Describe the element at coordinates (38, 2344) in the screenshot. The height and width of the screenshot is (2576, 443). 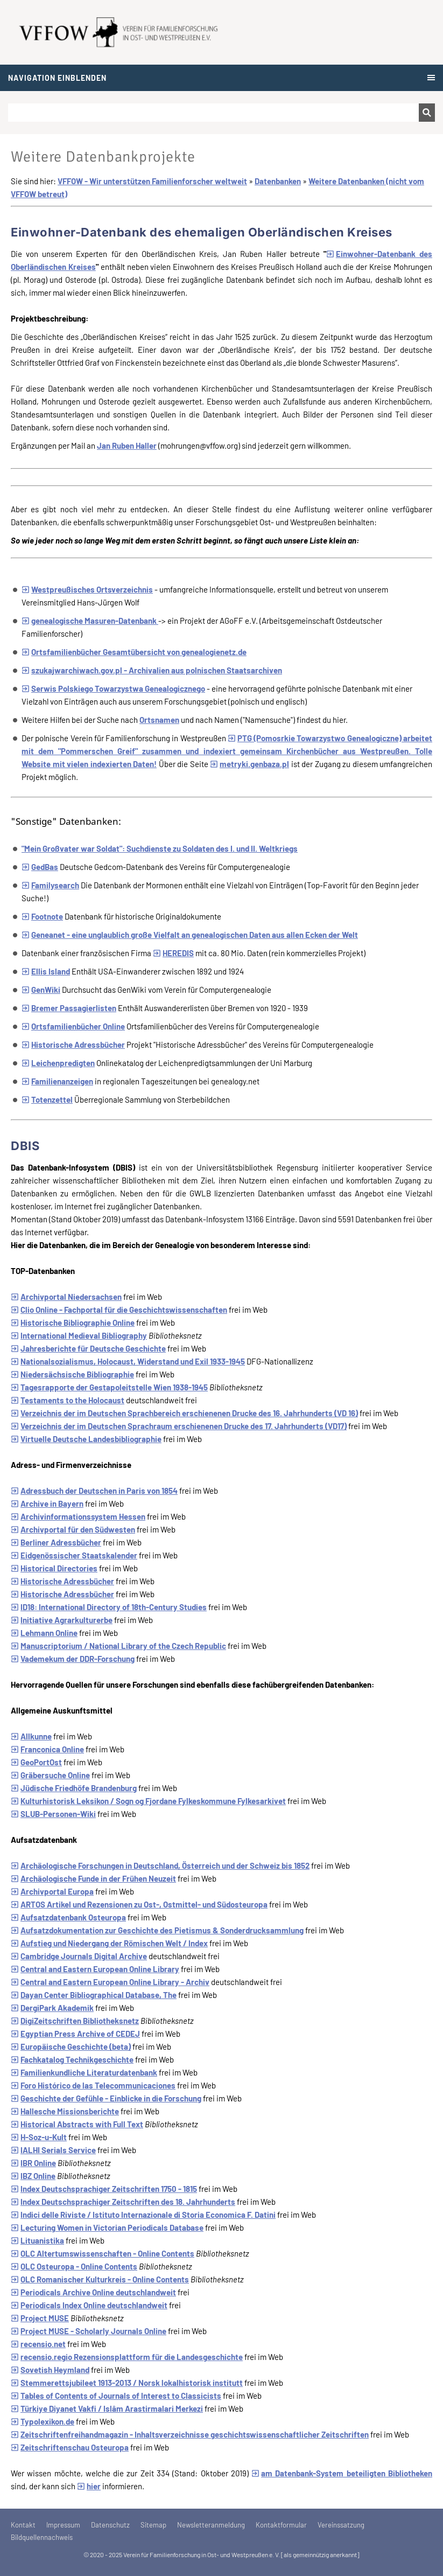
I see `recensio.net` at that location.